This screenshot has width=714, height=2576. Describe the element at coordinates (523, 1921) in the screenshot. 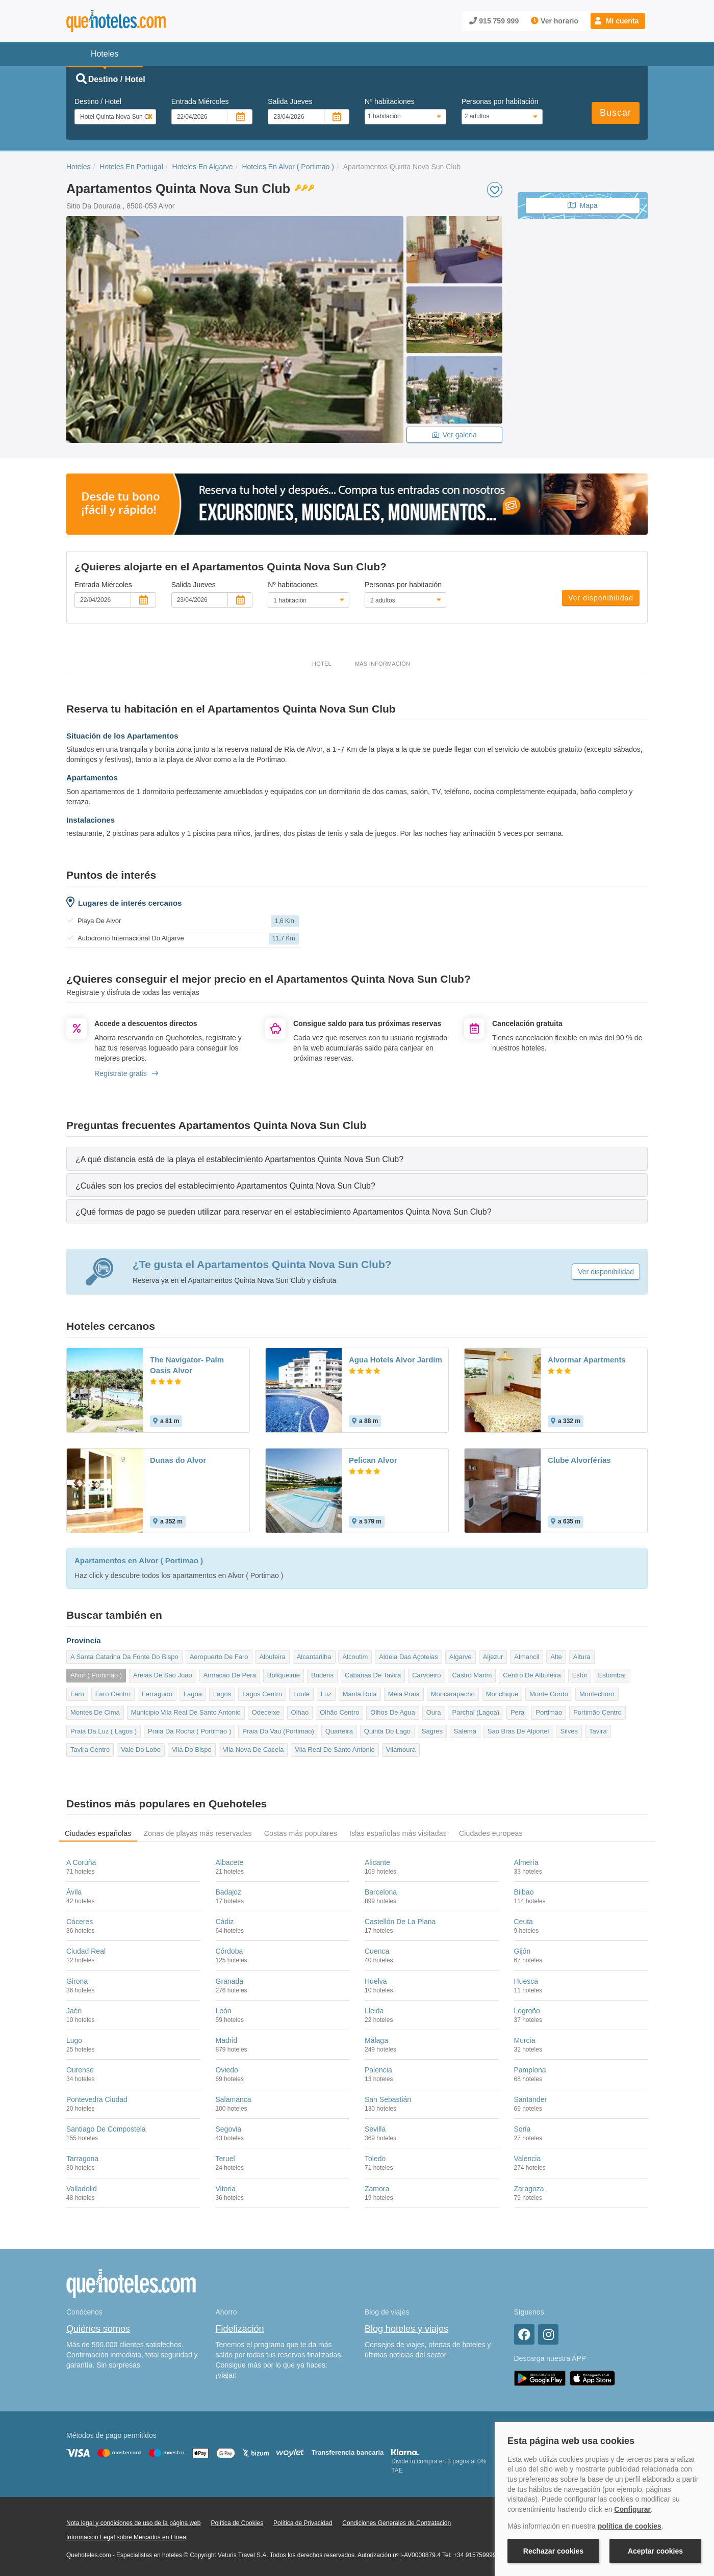

I see `Ceuta` at that location.